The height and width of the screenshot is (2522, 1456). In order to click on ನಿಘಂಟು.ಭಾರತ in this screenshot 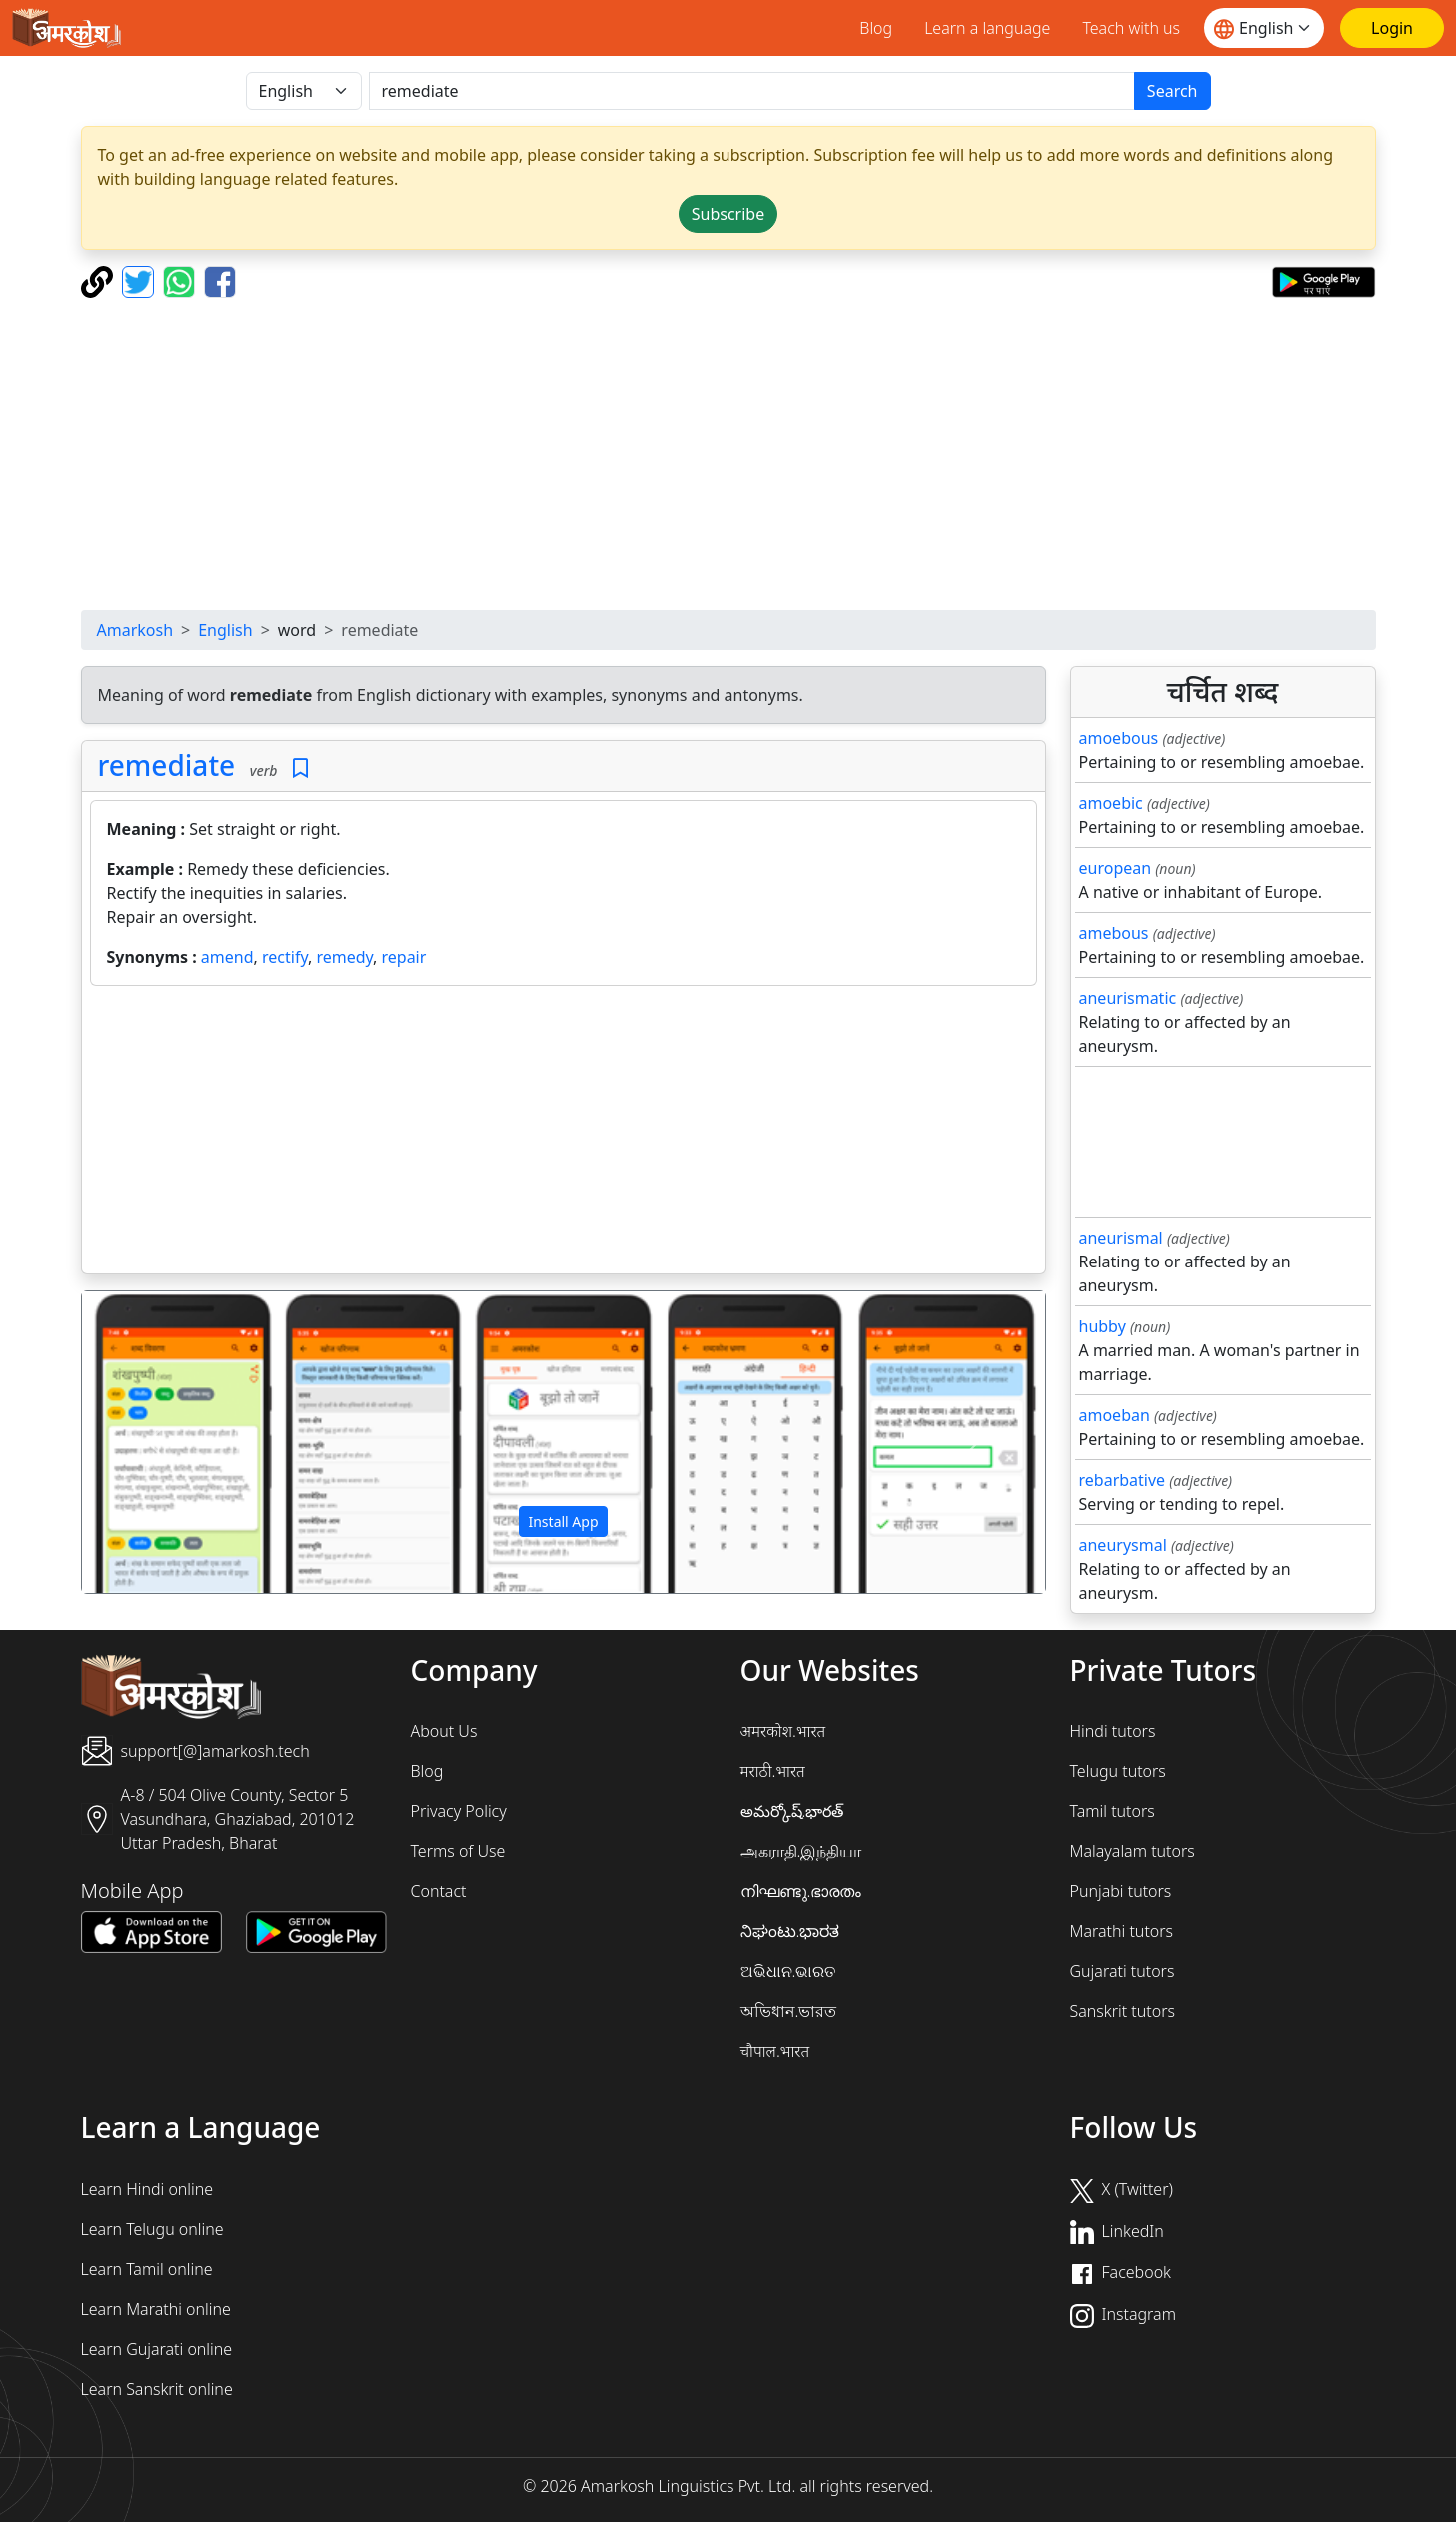, I will do `click(790, 1931)`.